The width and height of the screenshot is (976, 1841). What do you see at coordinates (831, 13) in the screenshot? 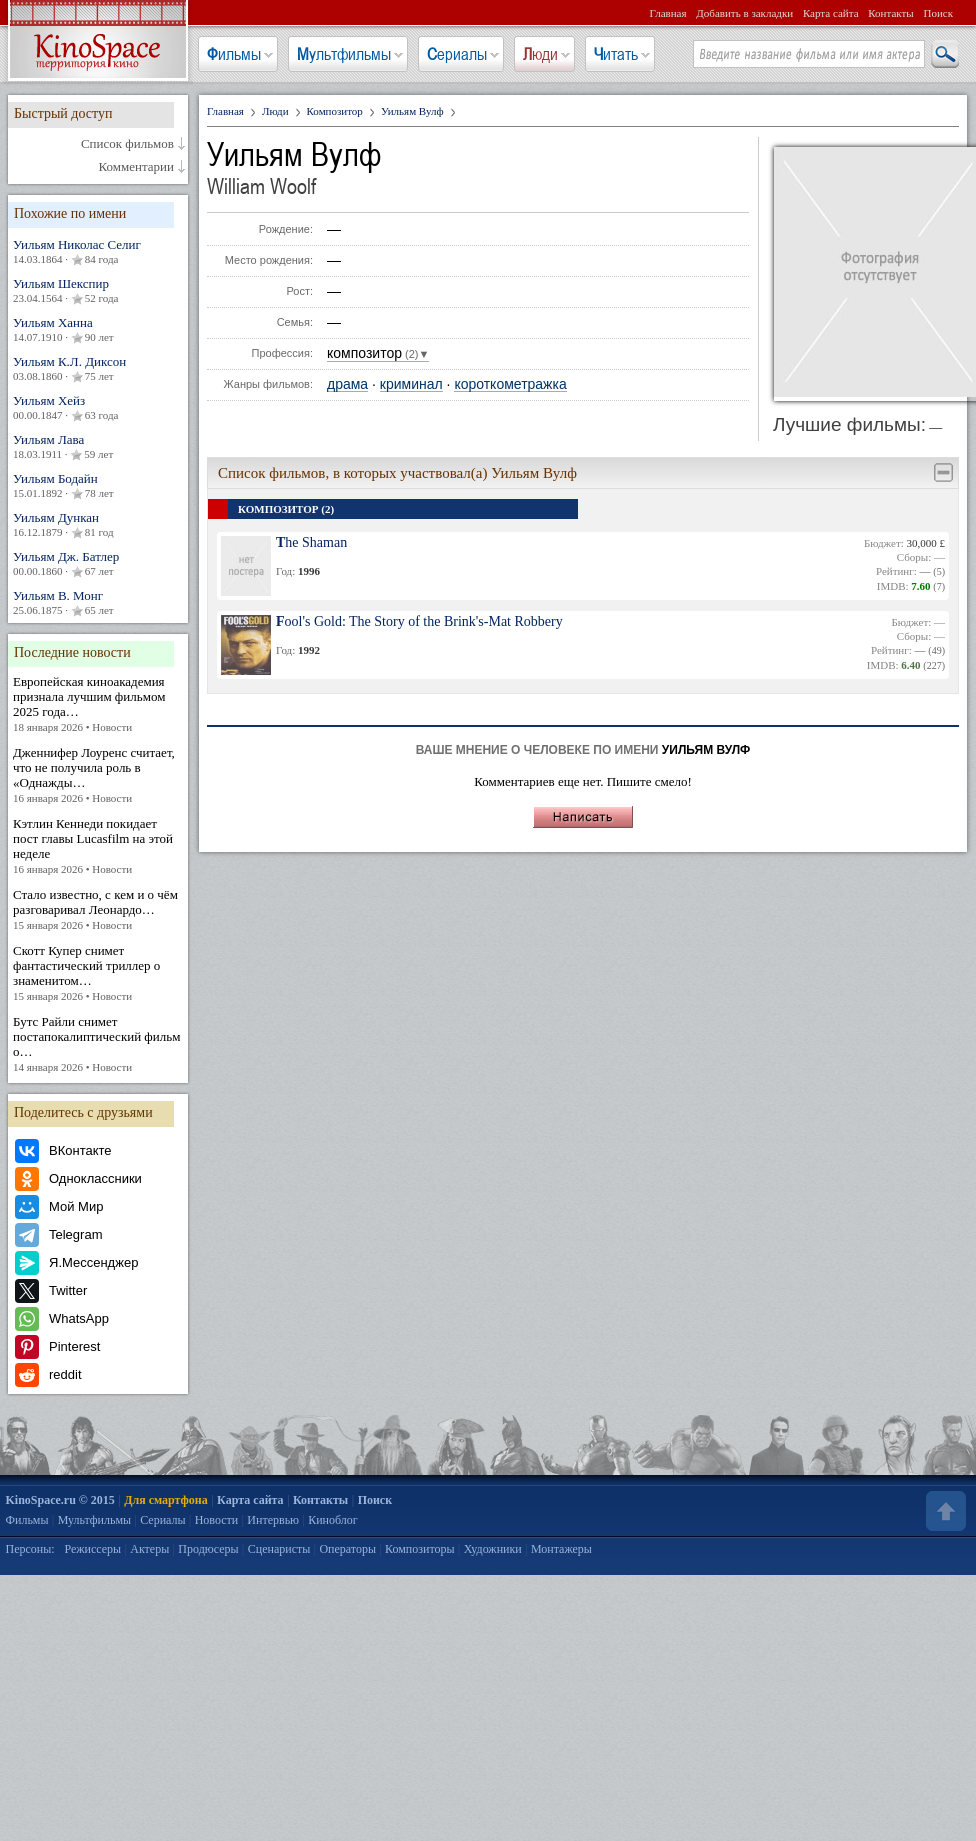
I see `Карта сайта` at bounding box center [831, 13].